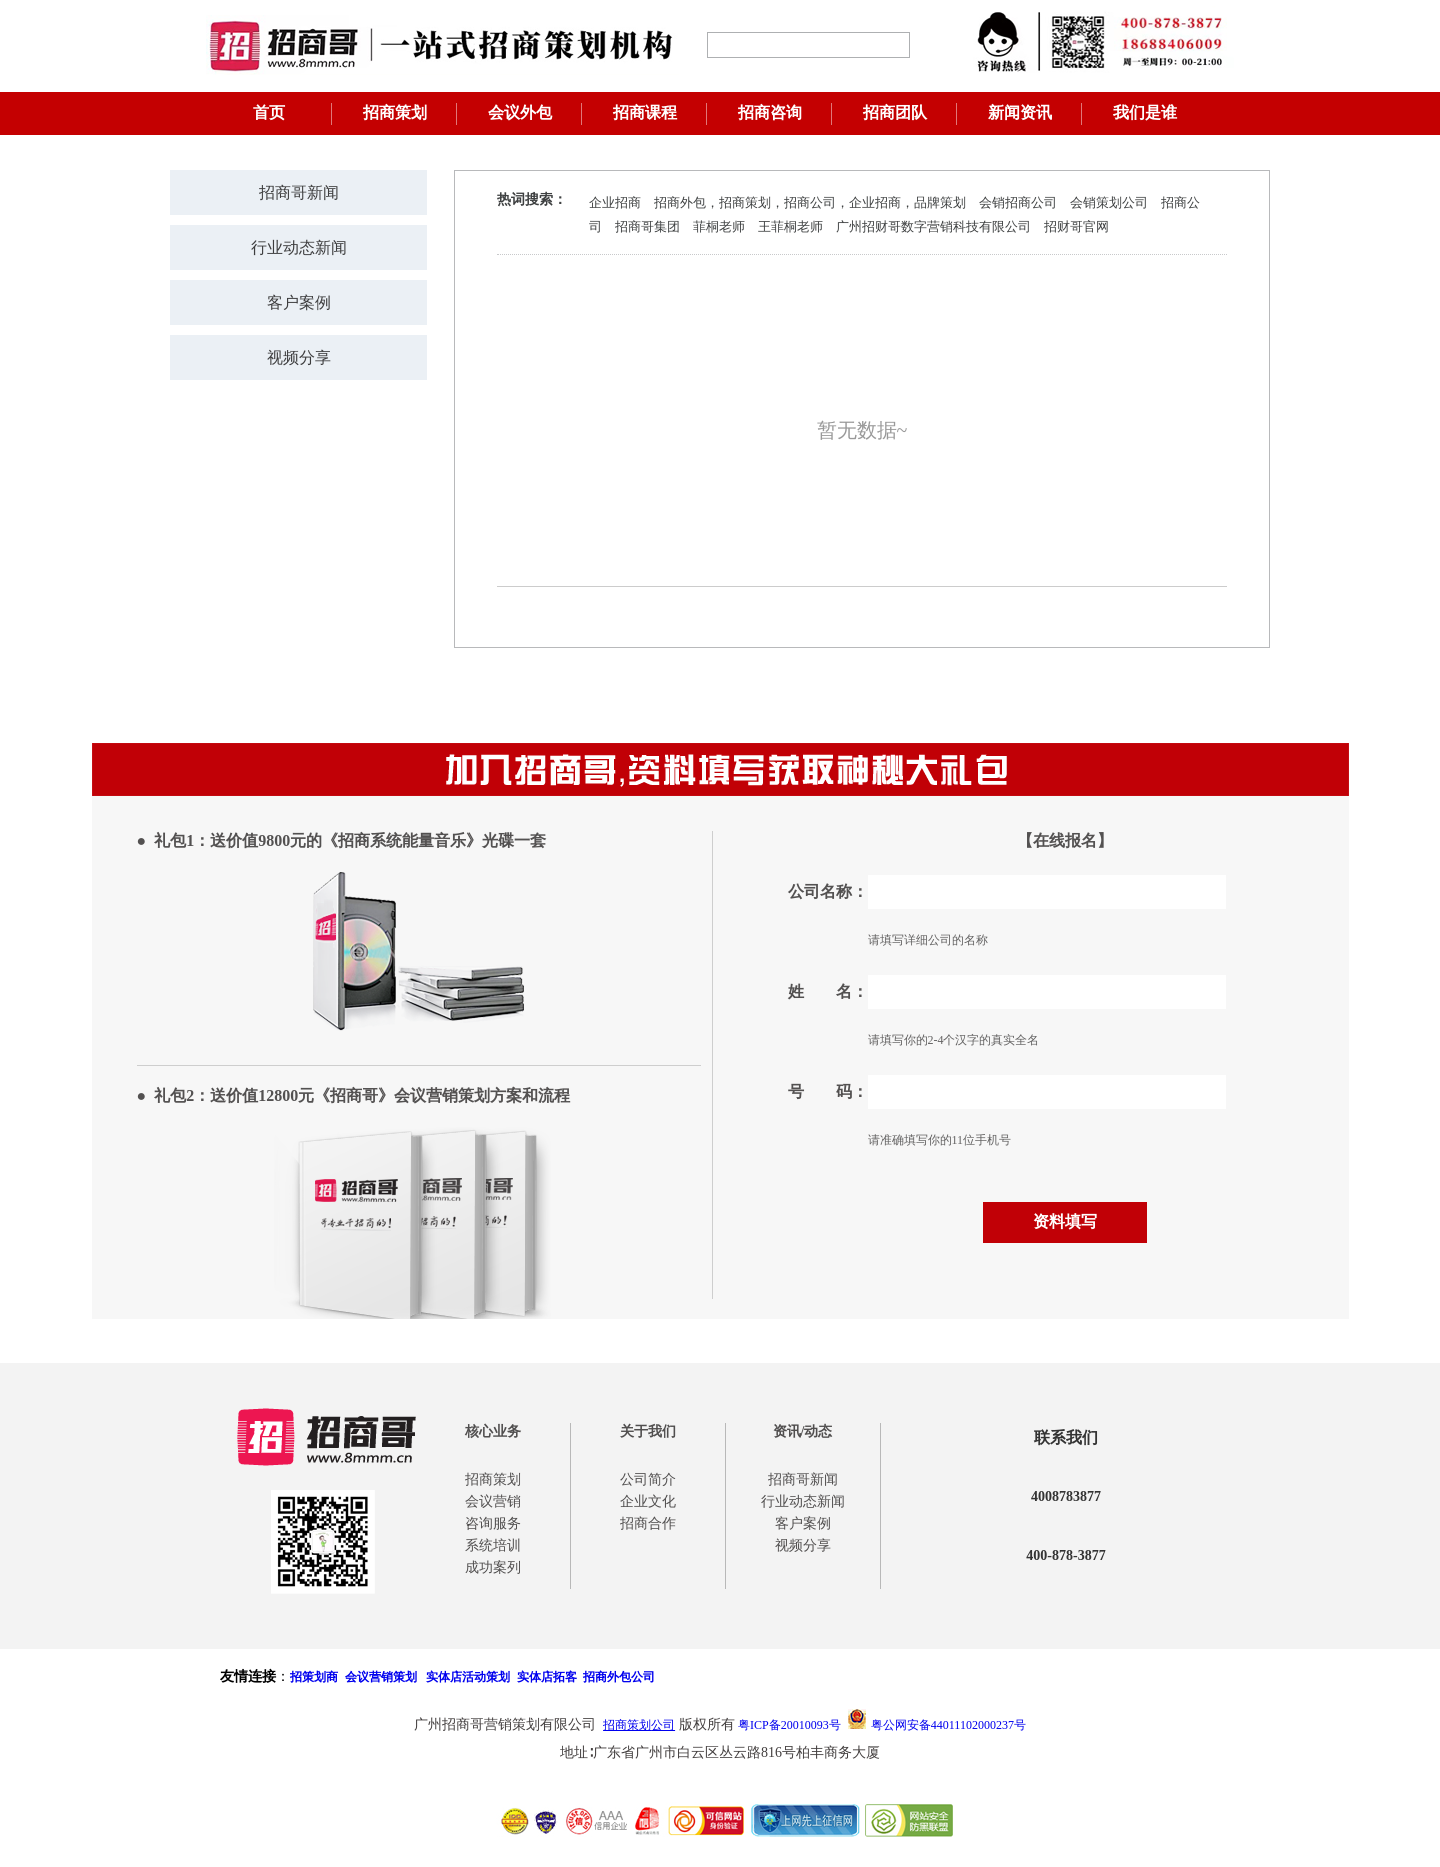 The width and height of the screenshot is (1440, 1867). What do you see at coordinates (493, 1431) in the screenshot?
I see `核心业务` at bounding box center [493, 1431].